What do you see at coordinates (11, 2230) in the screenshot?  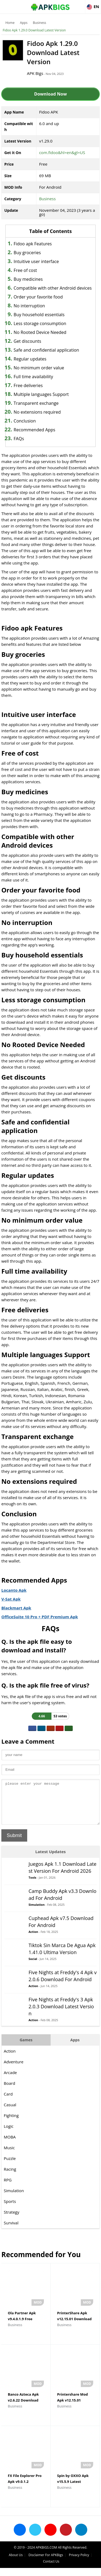 I see `Survival` at bounding box center [11, 2230].